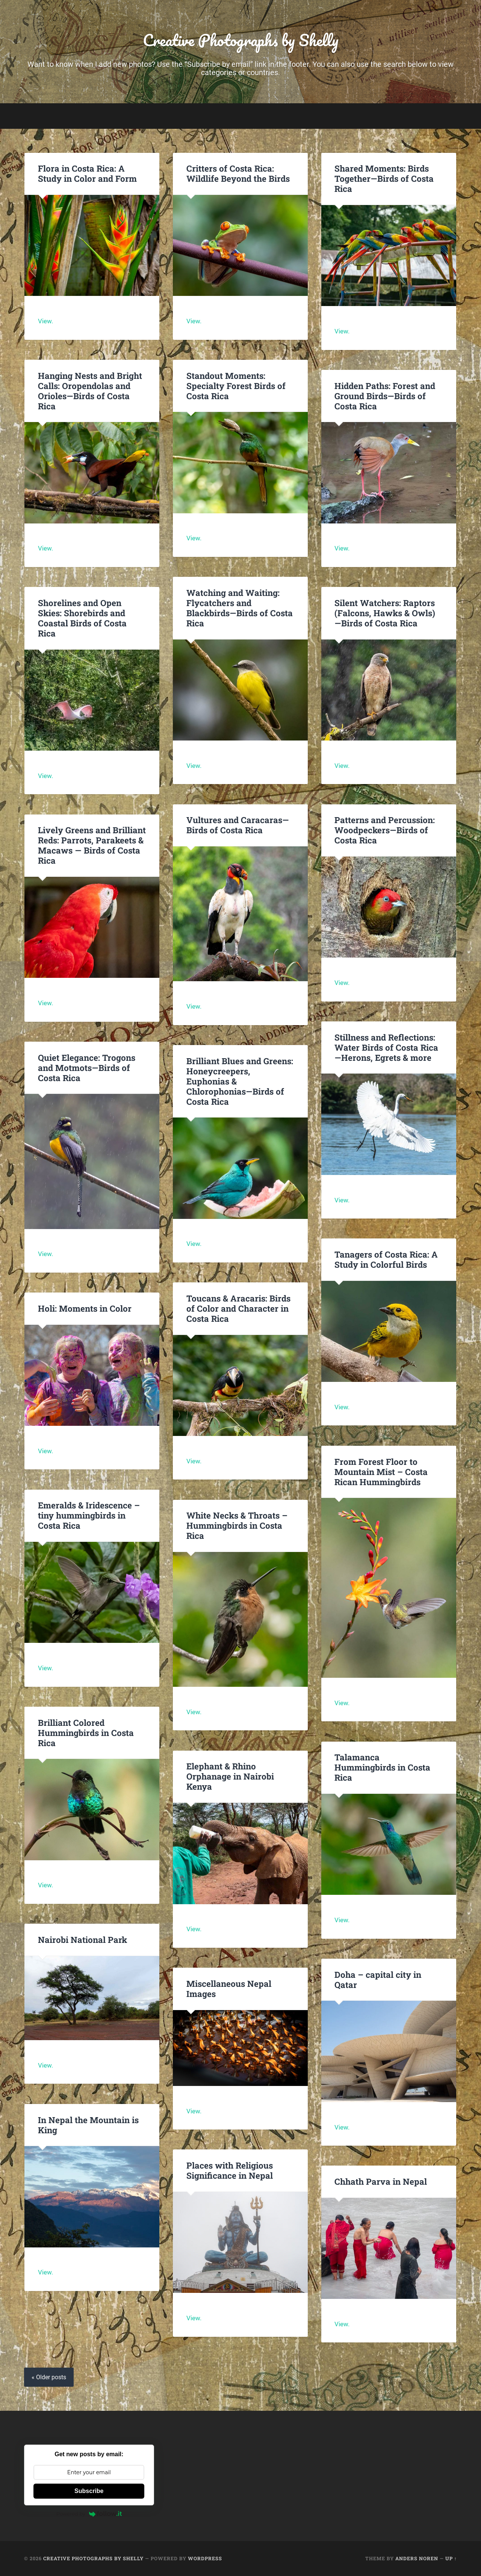 This screenshot has height=2576, width=481. I want to click on Brilliant Colored Hummingbirds in Costa Rica, so click(86, 1732).